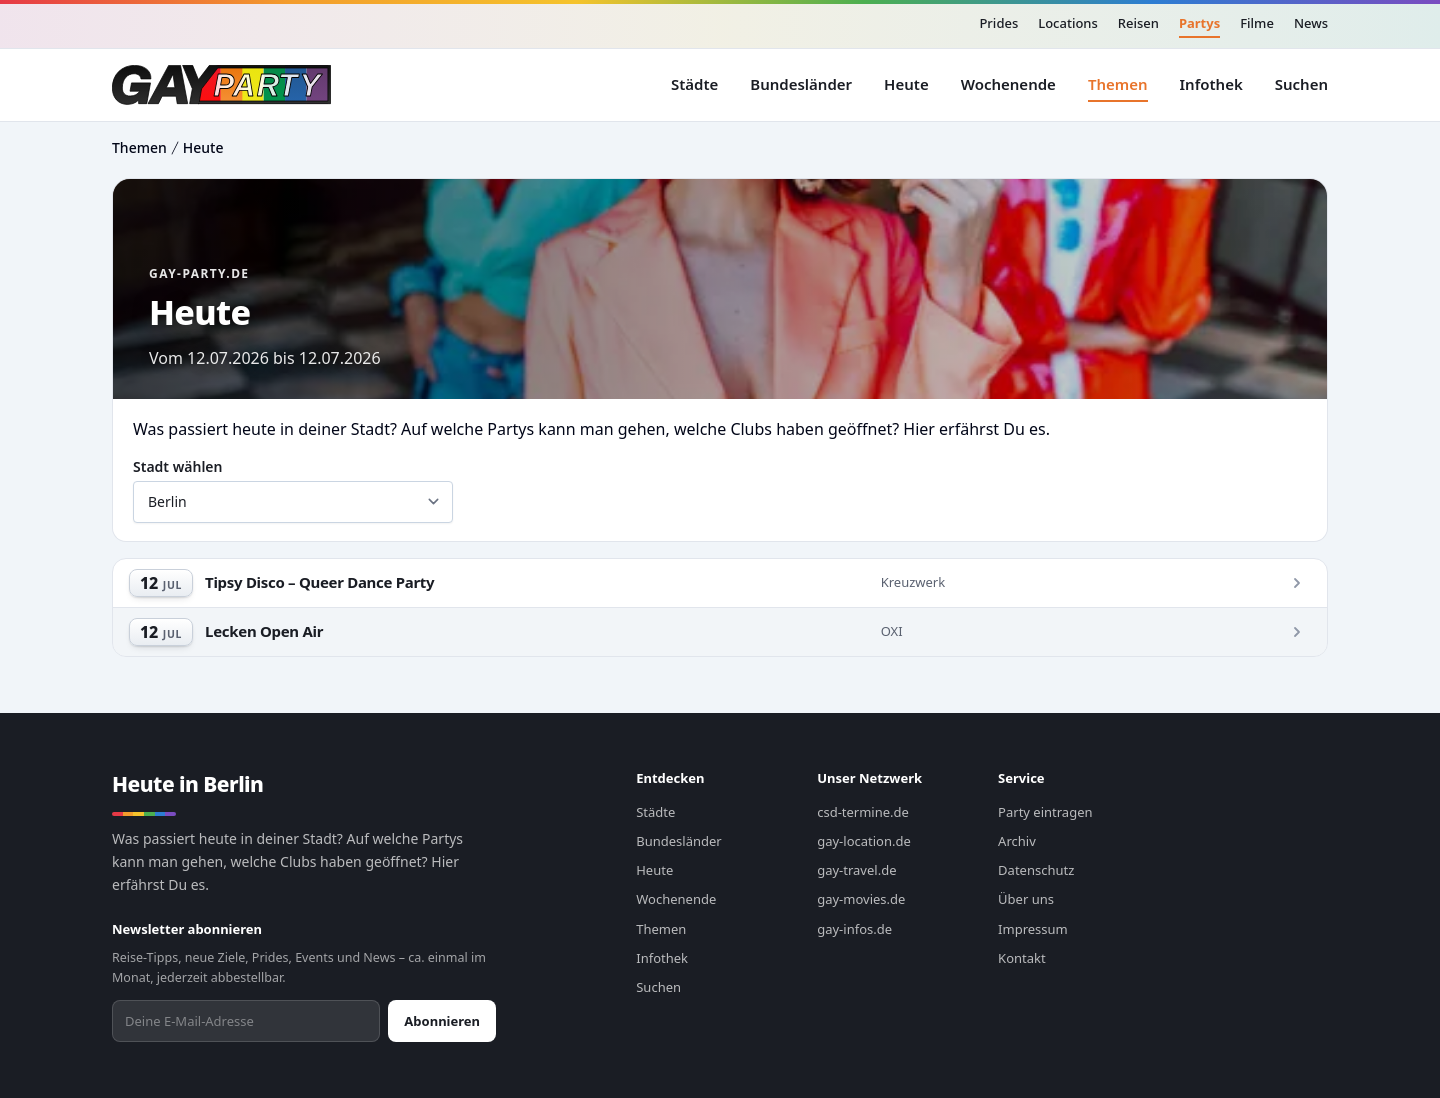  Describe the element at coordinates (863, 812) in the screenshot. I see `csd-termine.de` at that location.